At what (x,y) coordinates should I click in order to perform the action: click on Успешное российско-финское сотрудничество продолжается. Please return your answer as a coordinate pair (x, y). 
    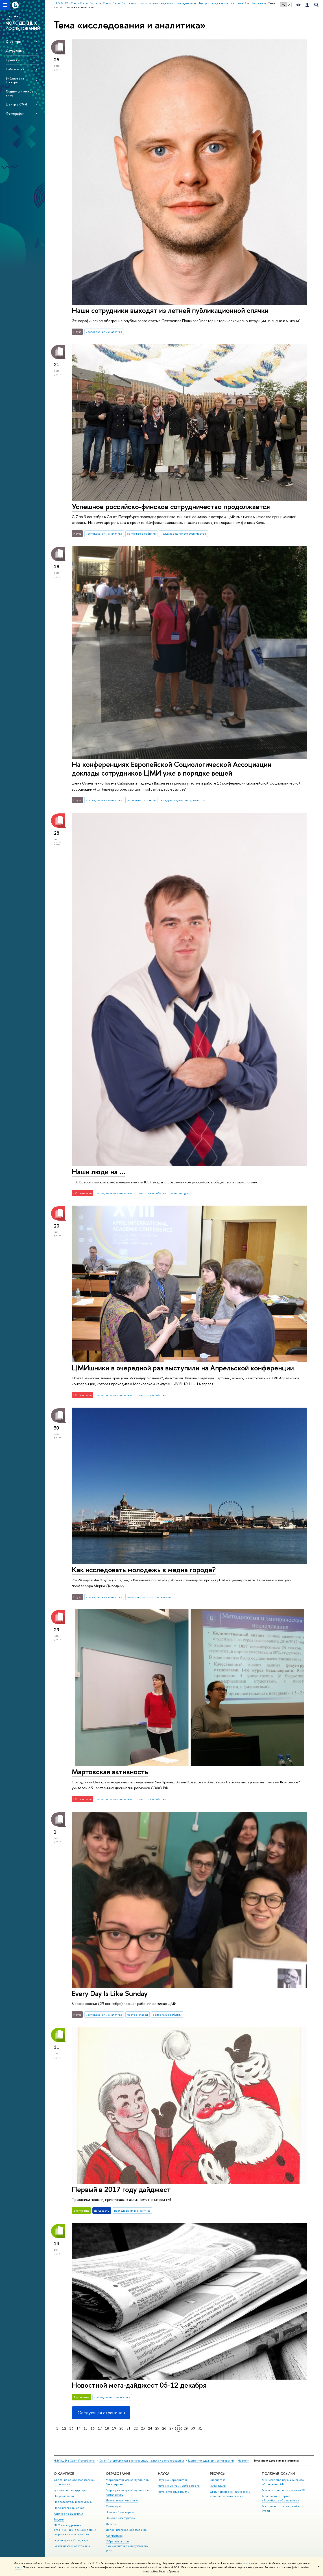
    Looking at the image, I should click on (171, 506).